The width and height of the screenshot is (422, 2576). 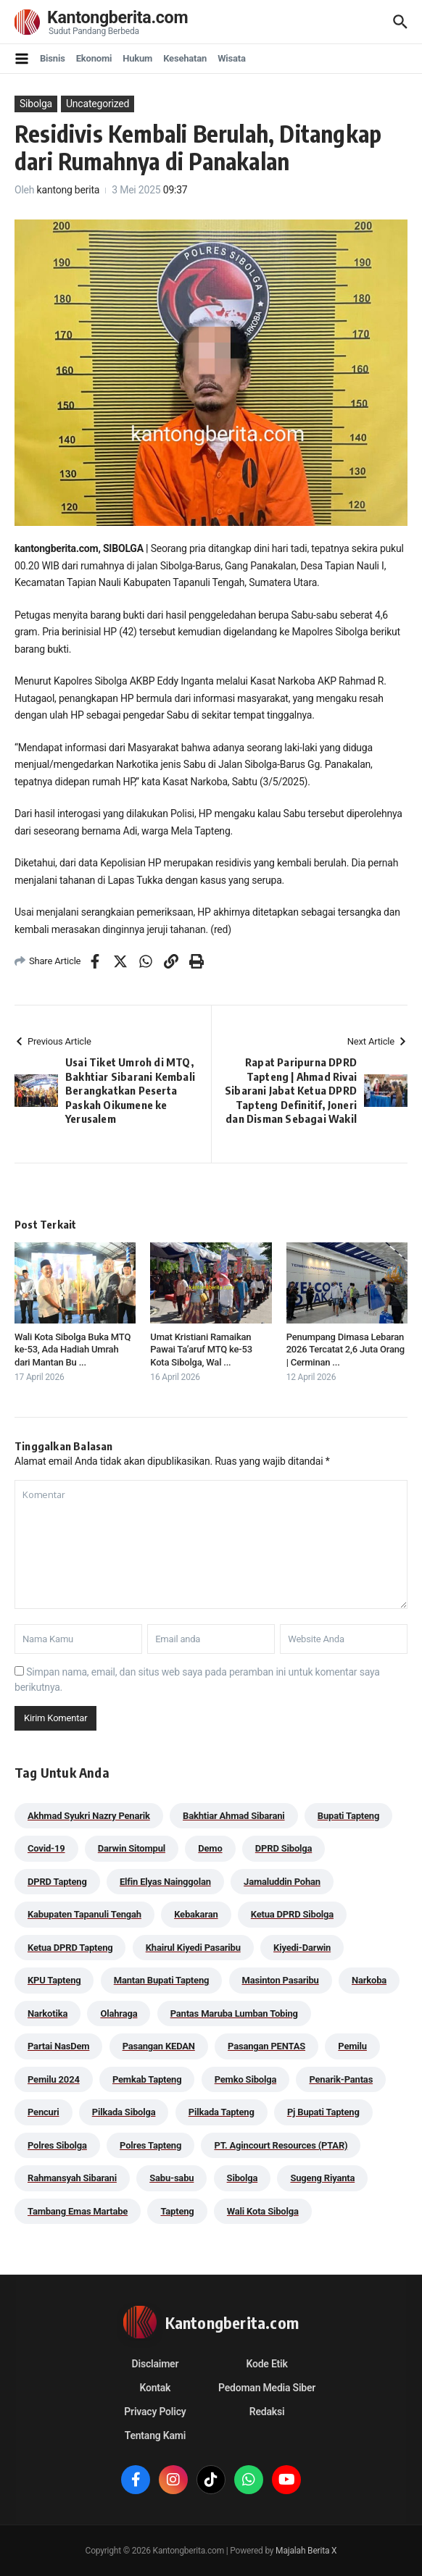 I want to click on DPRD Tapteng [DPRD Tapteng (54 item)], so click(x=57, y=1881).